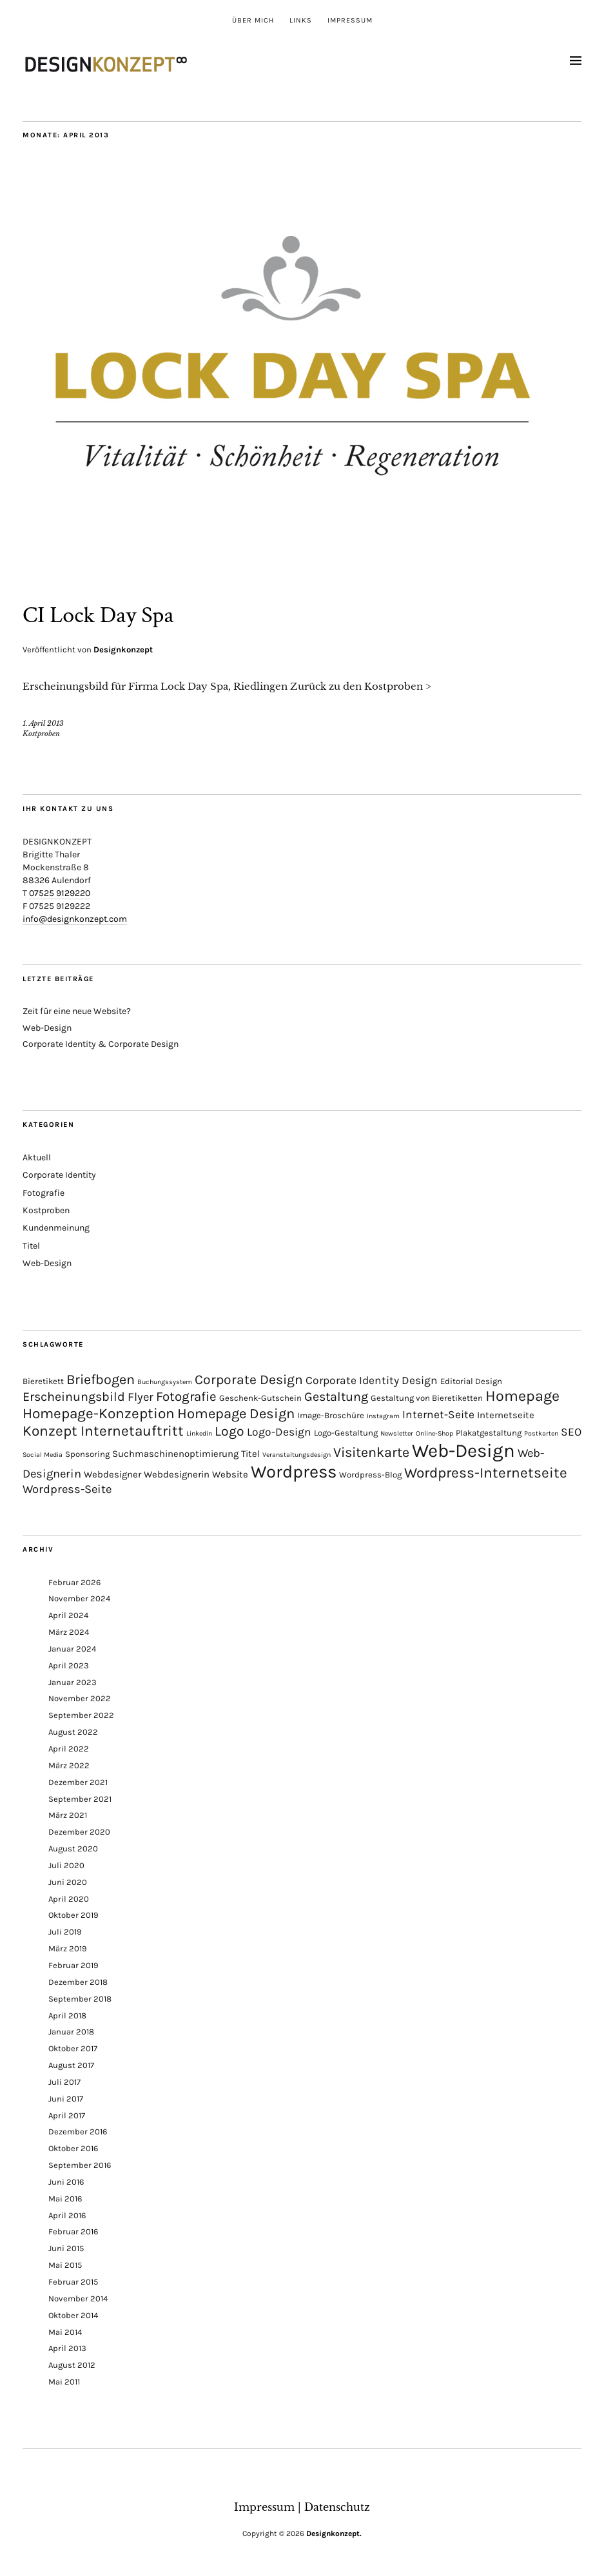 Image resolution: width=604 pixels, height=2576 pixels. Describe the element at coordinates (77, 2129) in the screenshot. I see `Dezember 2016` at that location.